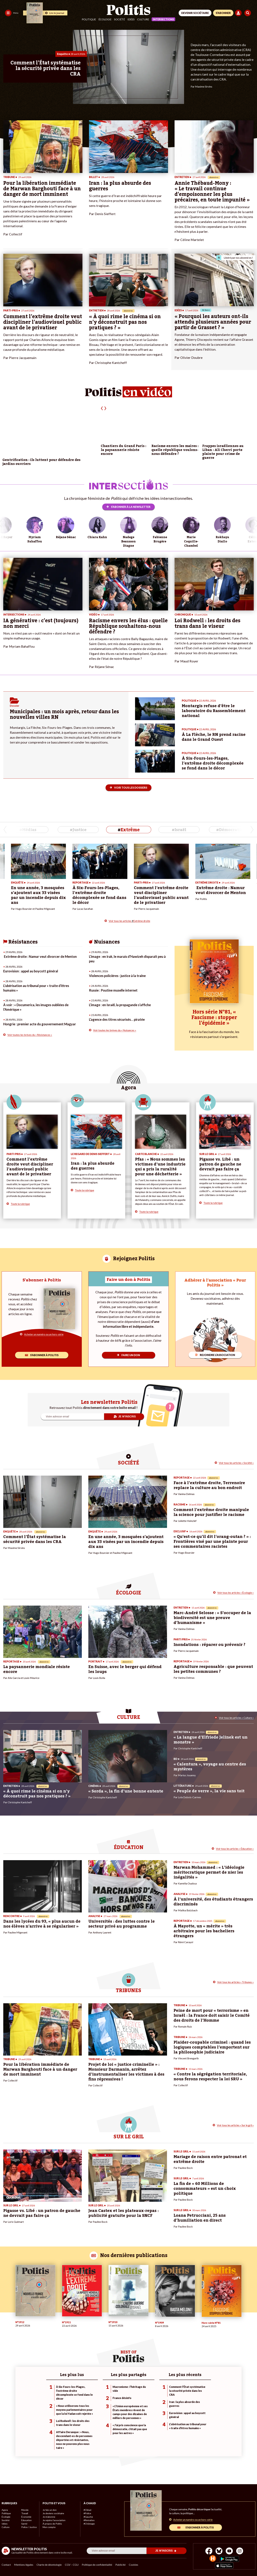 This screenshot has height=2576, width=257. What do you see at coordinates (239, 2551) in the screenshot?
I see `[Instagram]` at bounding box center [239, 2551].